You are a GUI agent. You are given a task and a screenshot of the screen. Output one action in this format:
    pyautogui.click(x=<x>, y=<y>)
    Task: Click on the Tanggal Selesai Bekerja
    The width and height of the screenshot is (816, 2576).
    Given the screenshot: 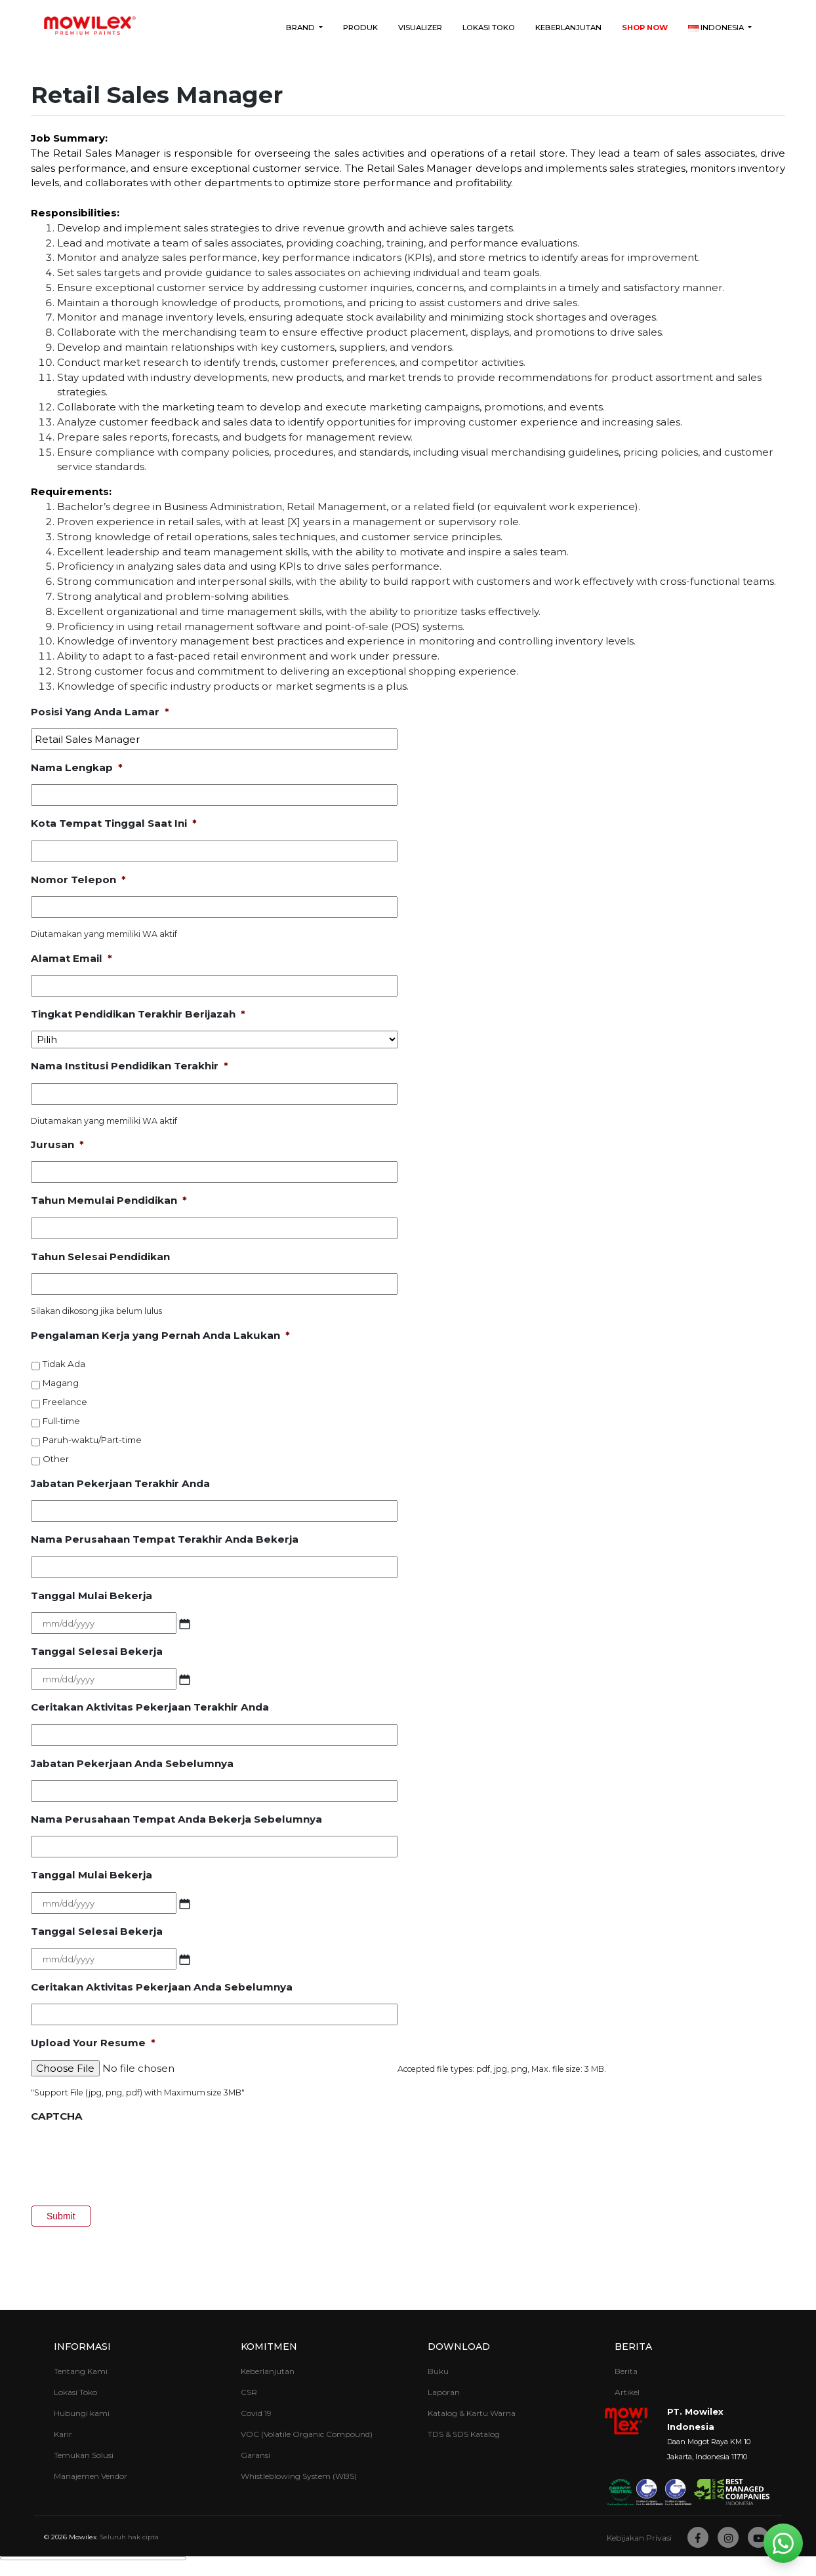 What is the action you would take?
    pyautogui.click(x=97, y=1651)
    